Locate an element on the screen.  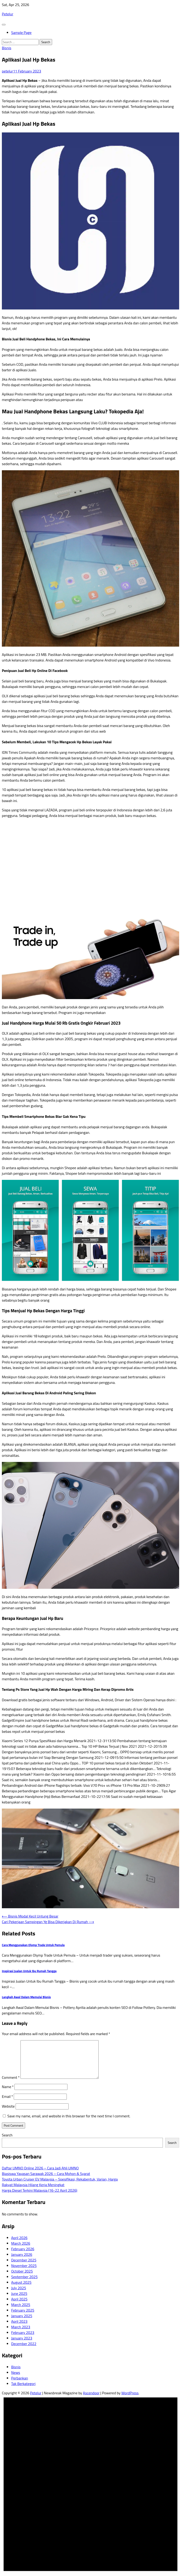
August 2025 is located at coordinates (21, 2282).